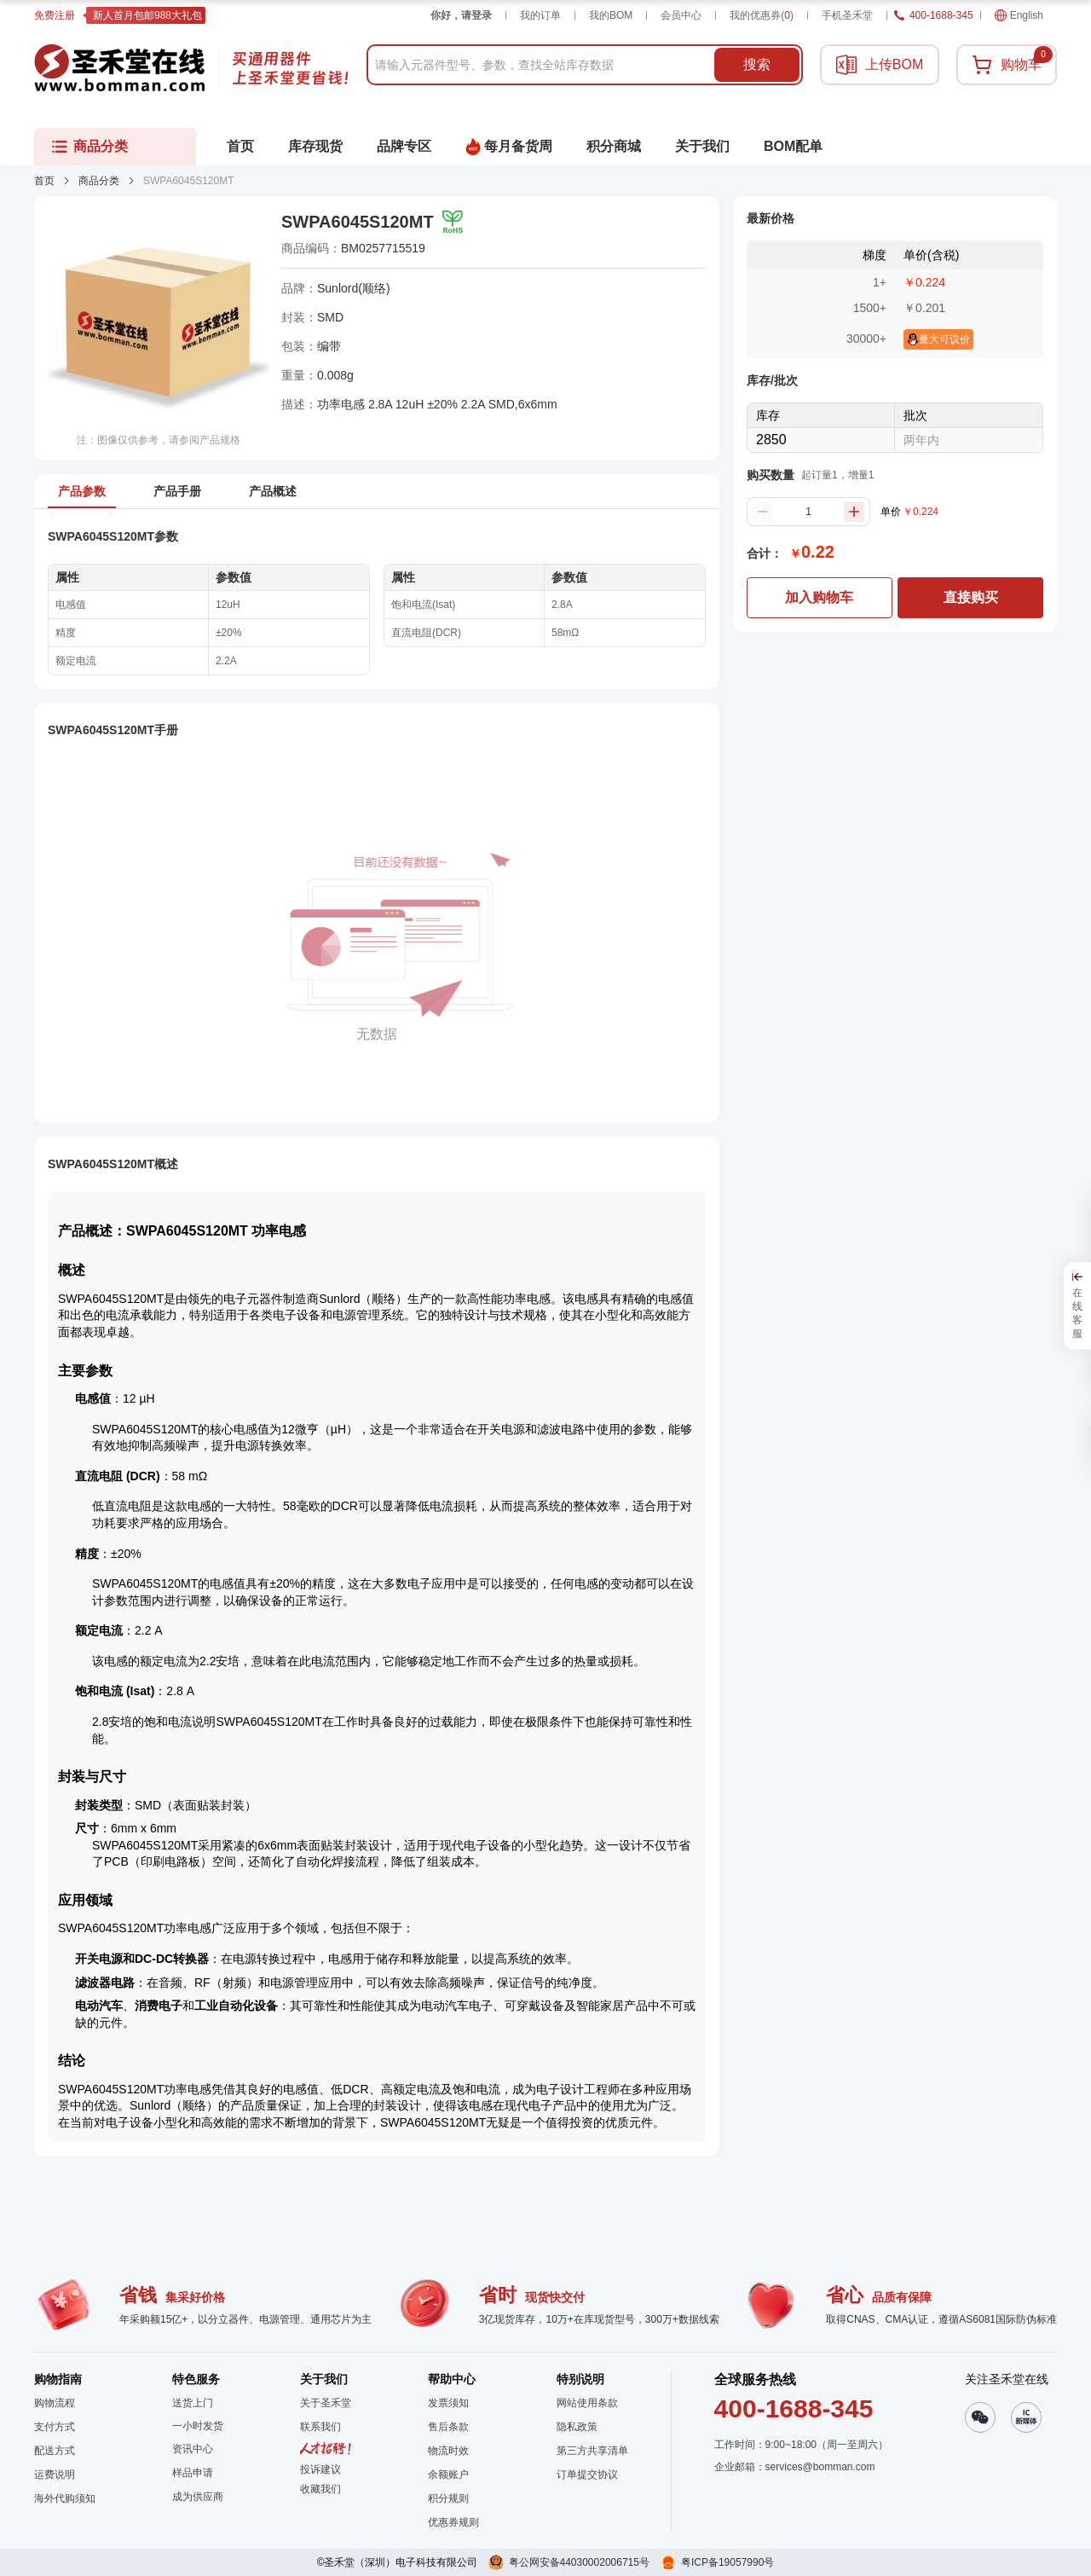 The width and height of the screenshot is (1091, 2576). Describe the element at coordinates (592, 2451) in the screenshot. I see `第三方共享清单` at that location.